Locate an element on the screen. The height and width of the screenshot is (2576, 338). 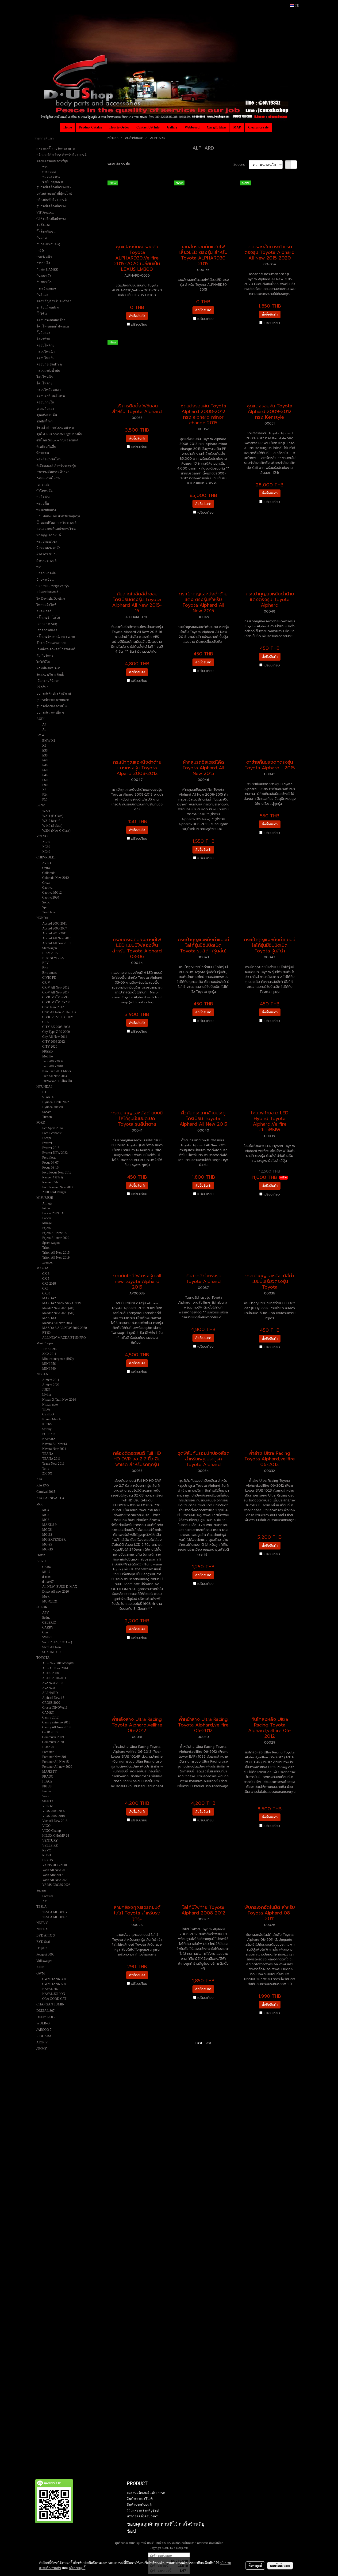
REVO is located at coordinates (46, 1850).